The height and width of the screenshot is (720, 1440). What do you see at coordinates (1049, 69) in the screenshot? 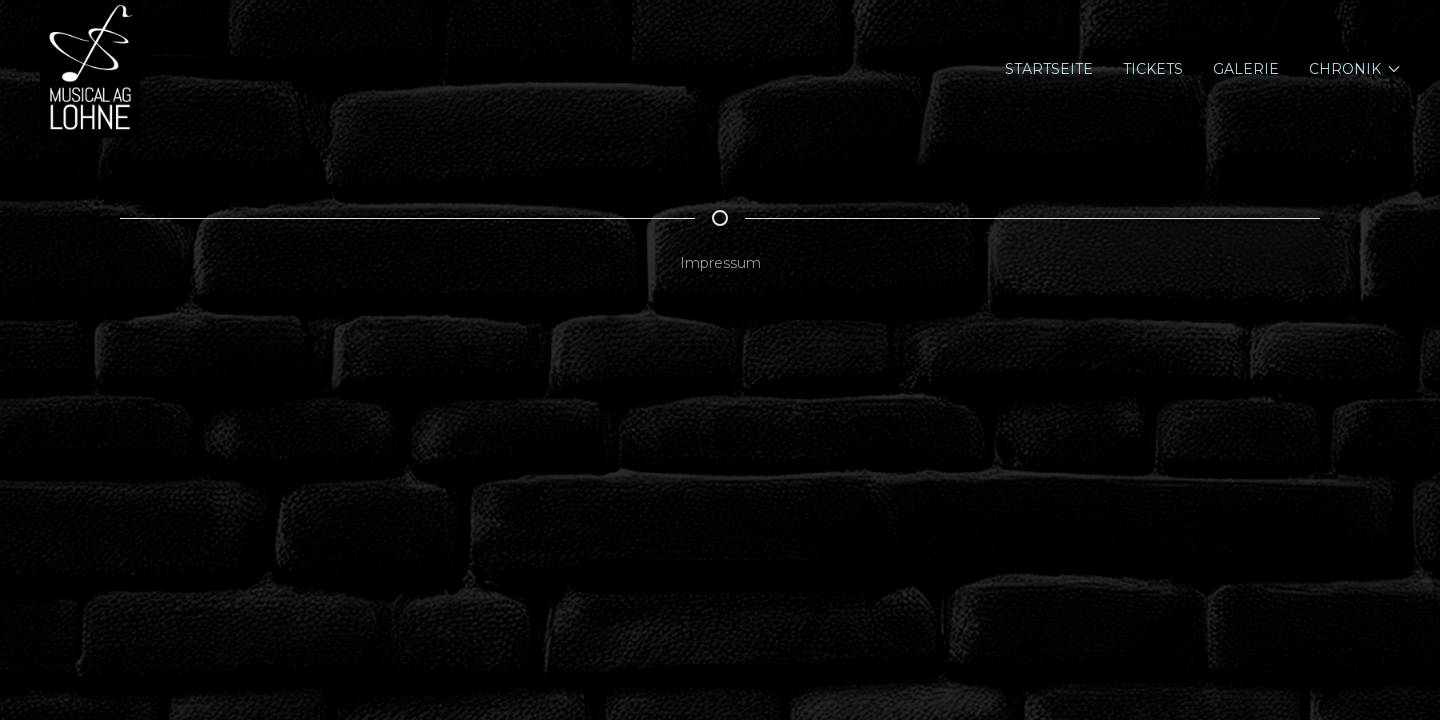
I see `Startseite` at bounding box center [1049, 69].